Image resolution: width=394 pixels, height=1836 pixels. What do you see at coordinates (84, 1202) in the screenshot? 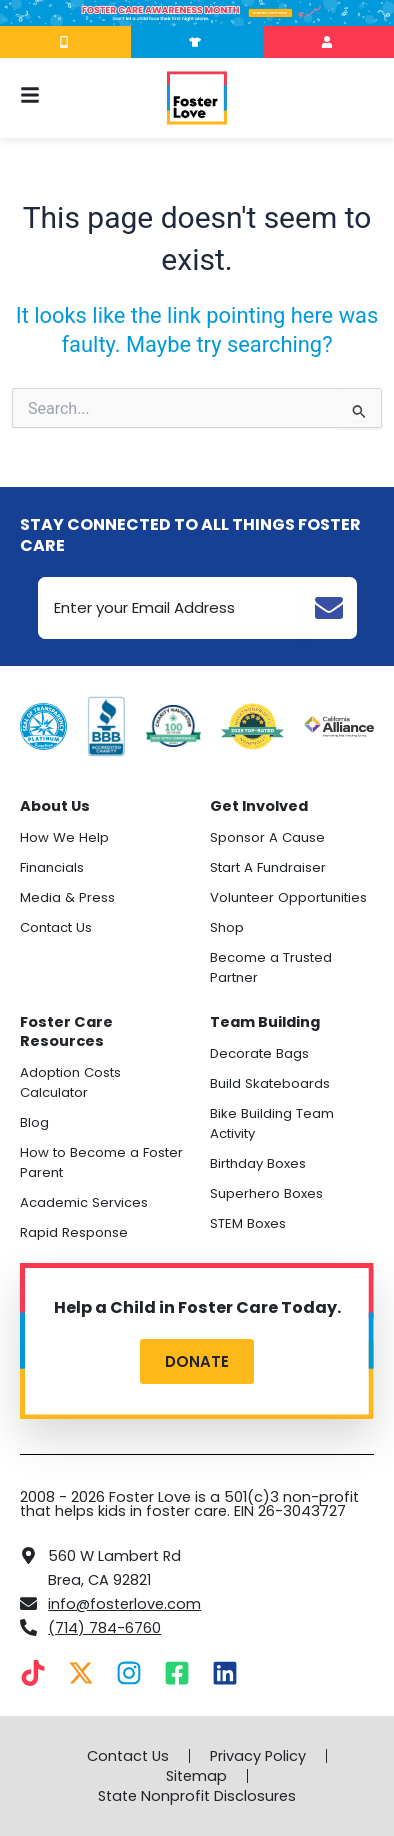
I see `Academic Services` at bounding box center [84, 1202].